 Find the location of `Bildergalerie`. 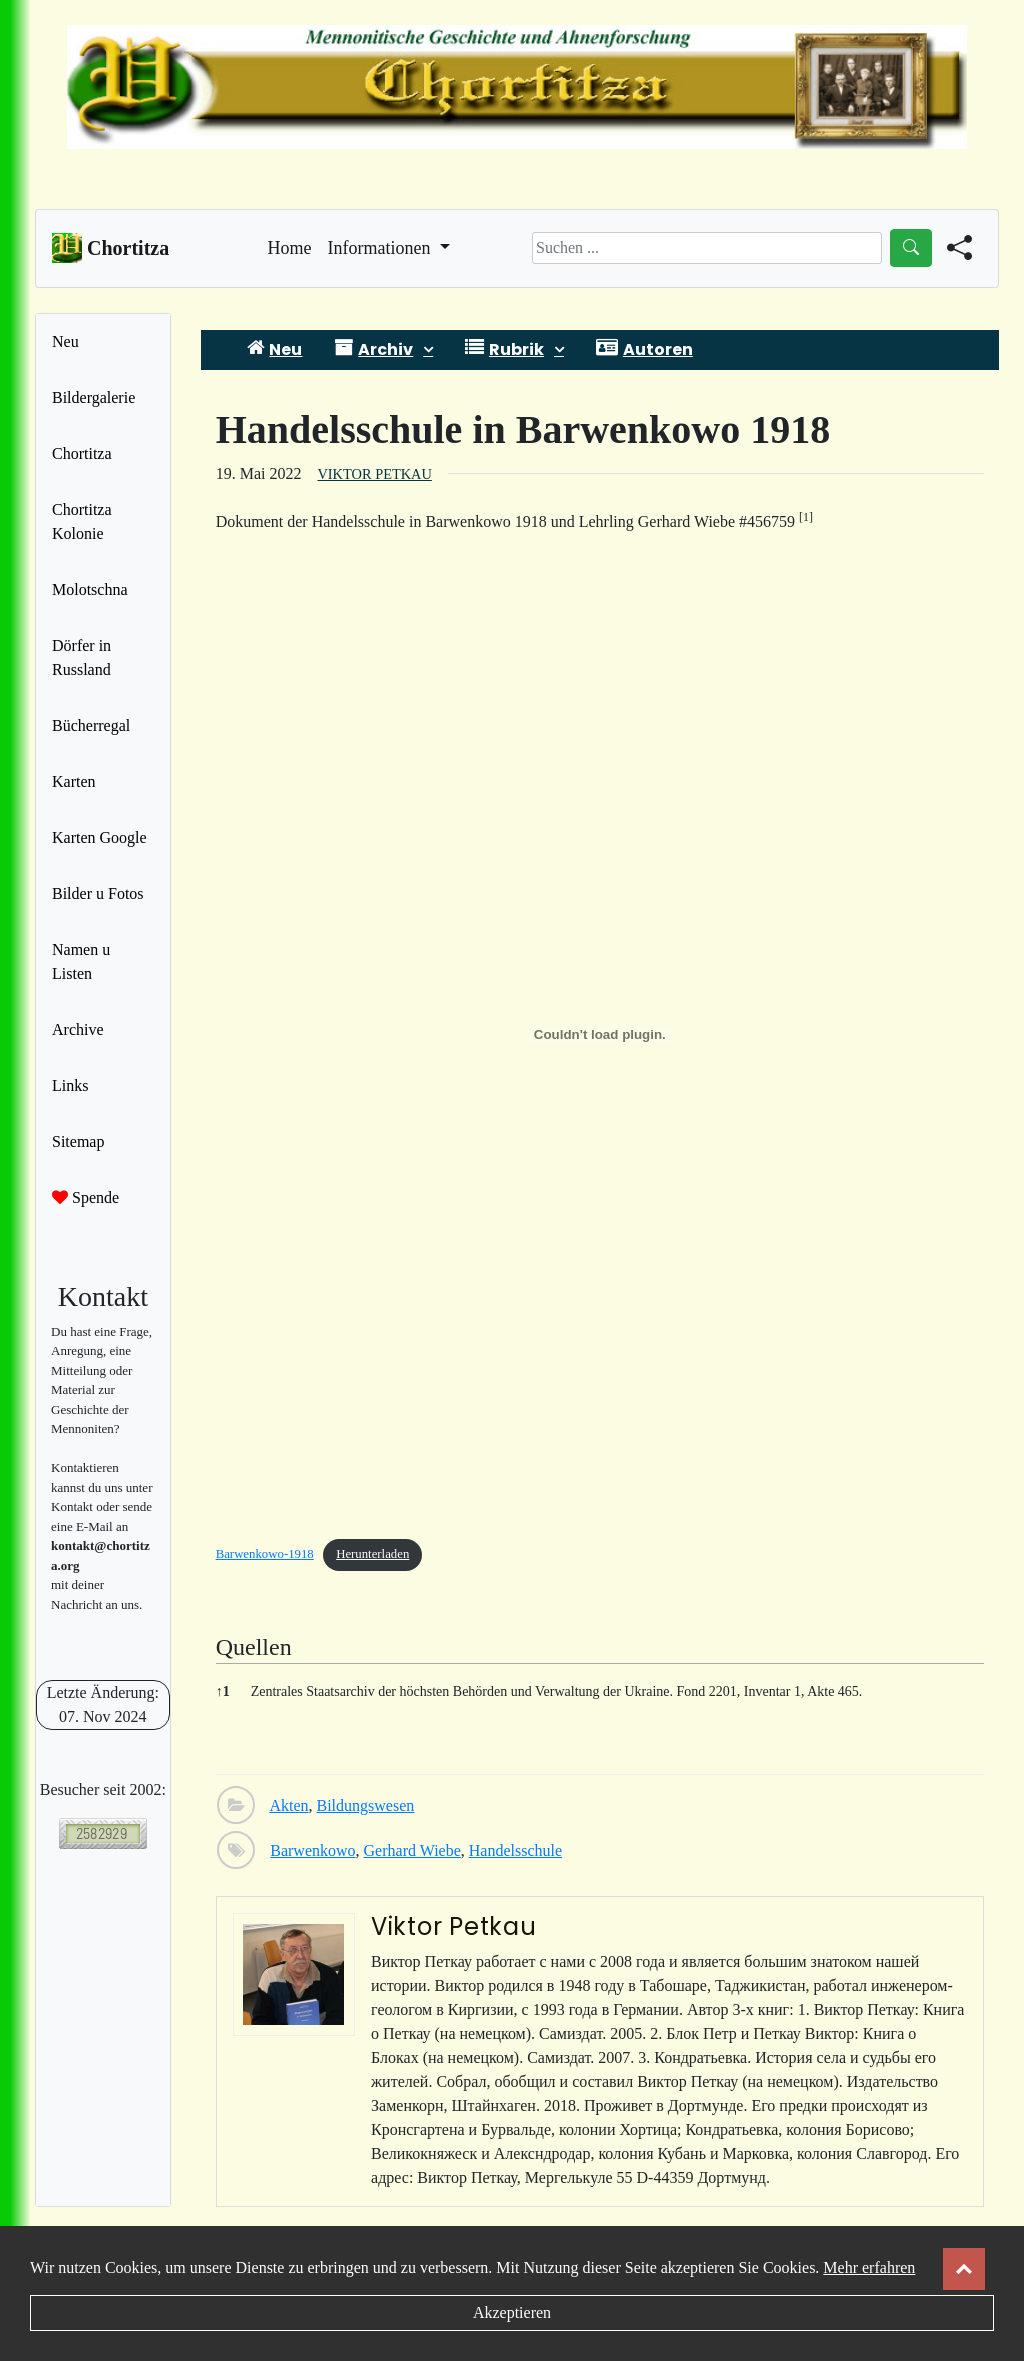

Bildergalerie is located at coordinates (93, 397).